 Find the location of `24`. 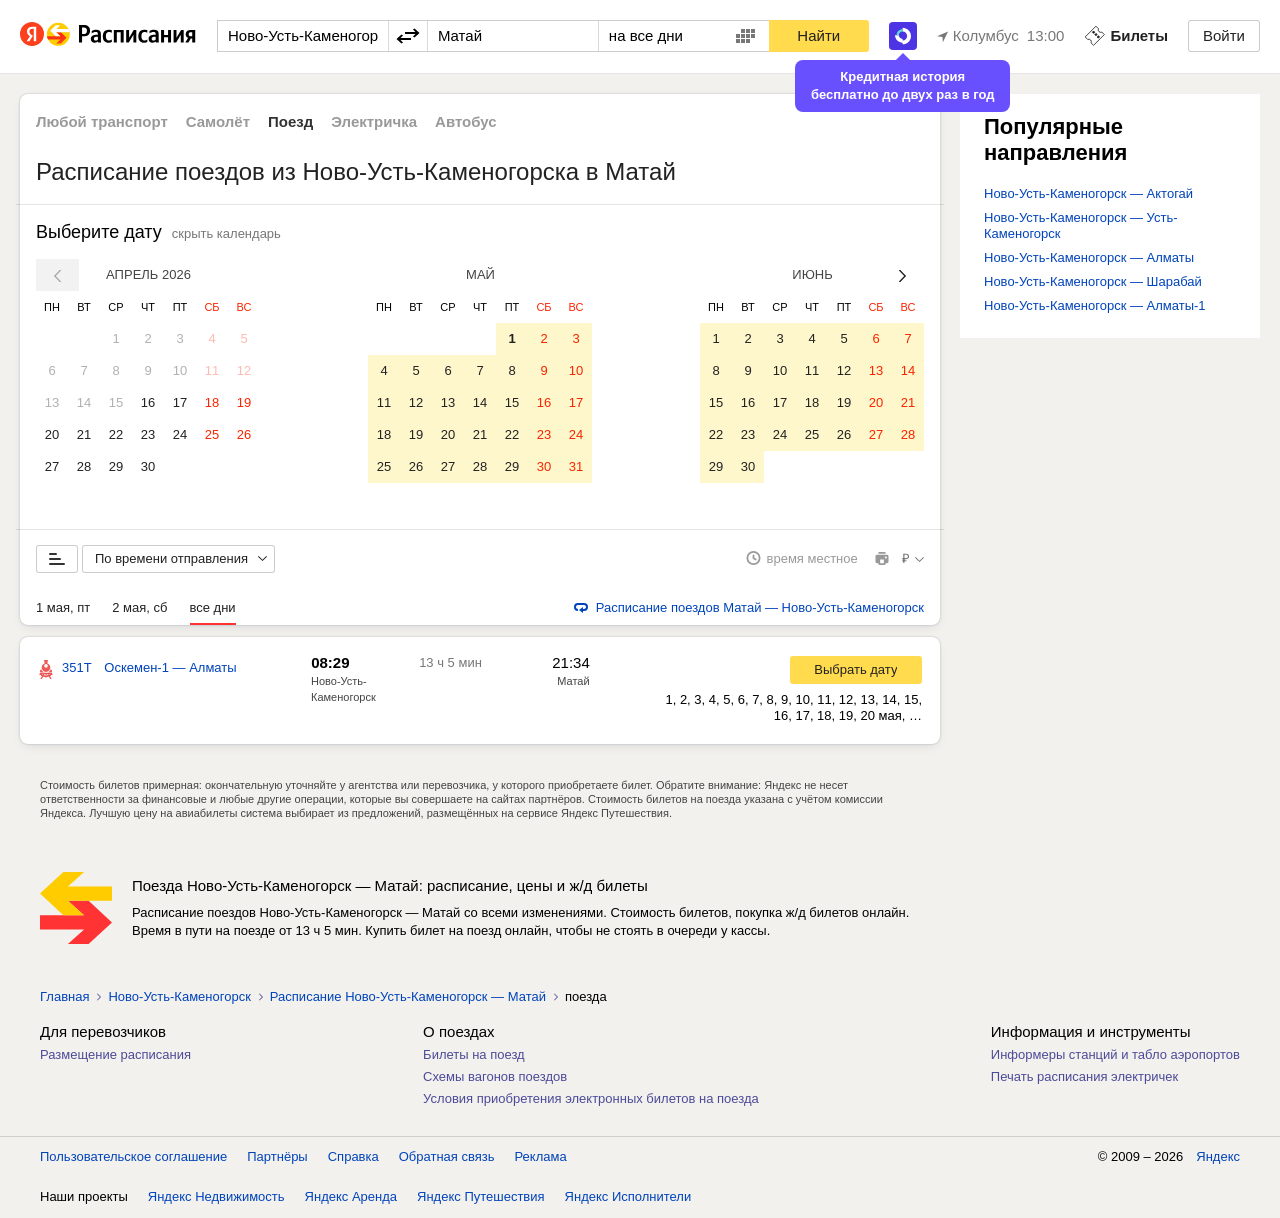

24 is located at coordinates (180, 434).